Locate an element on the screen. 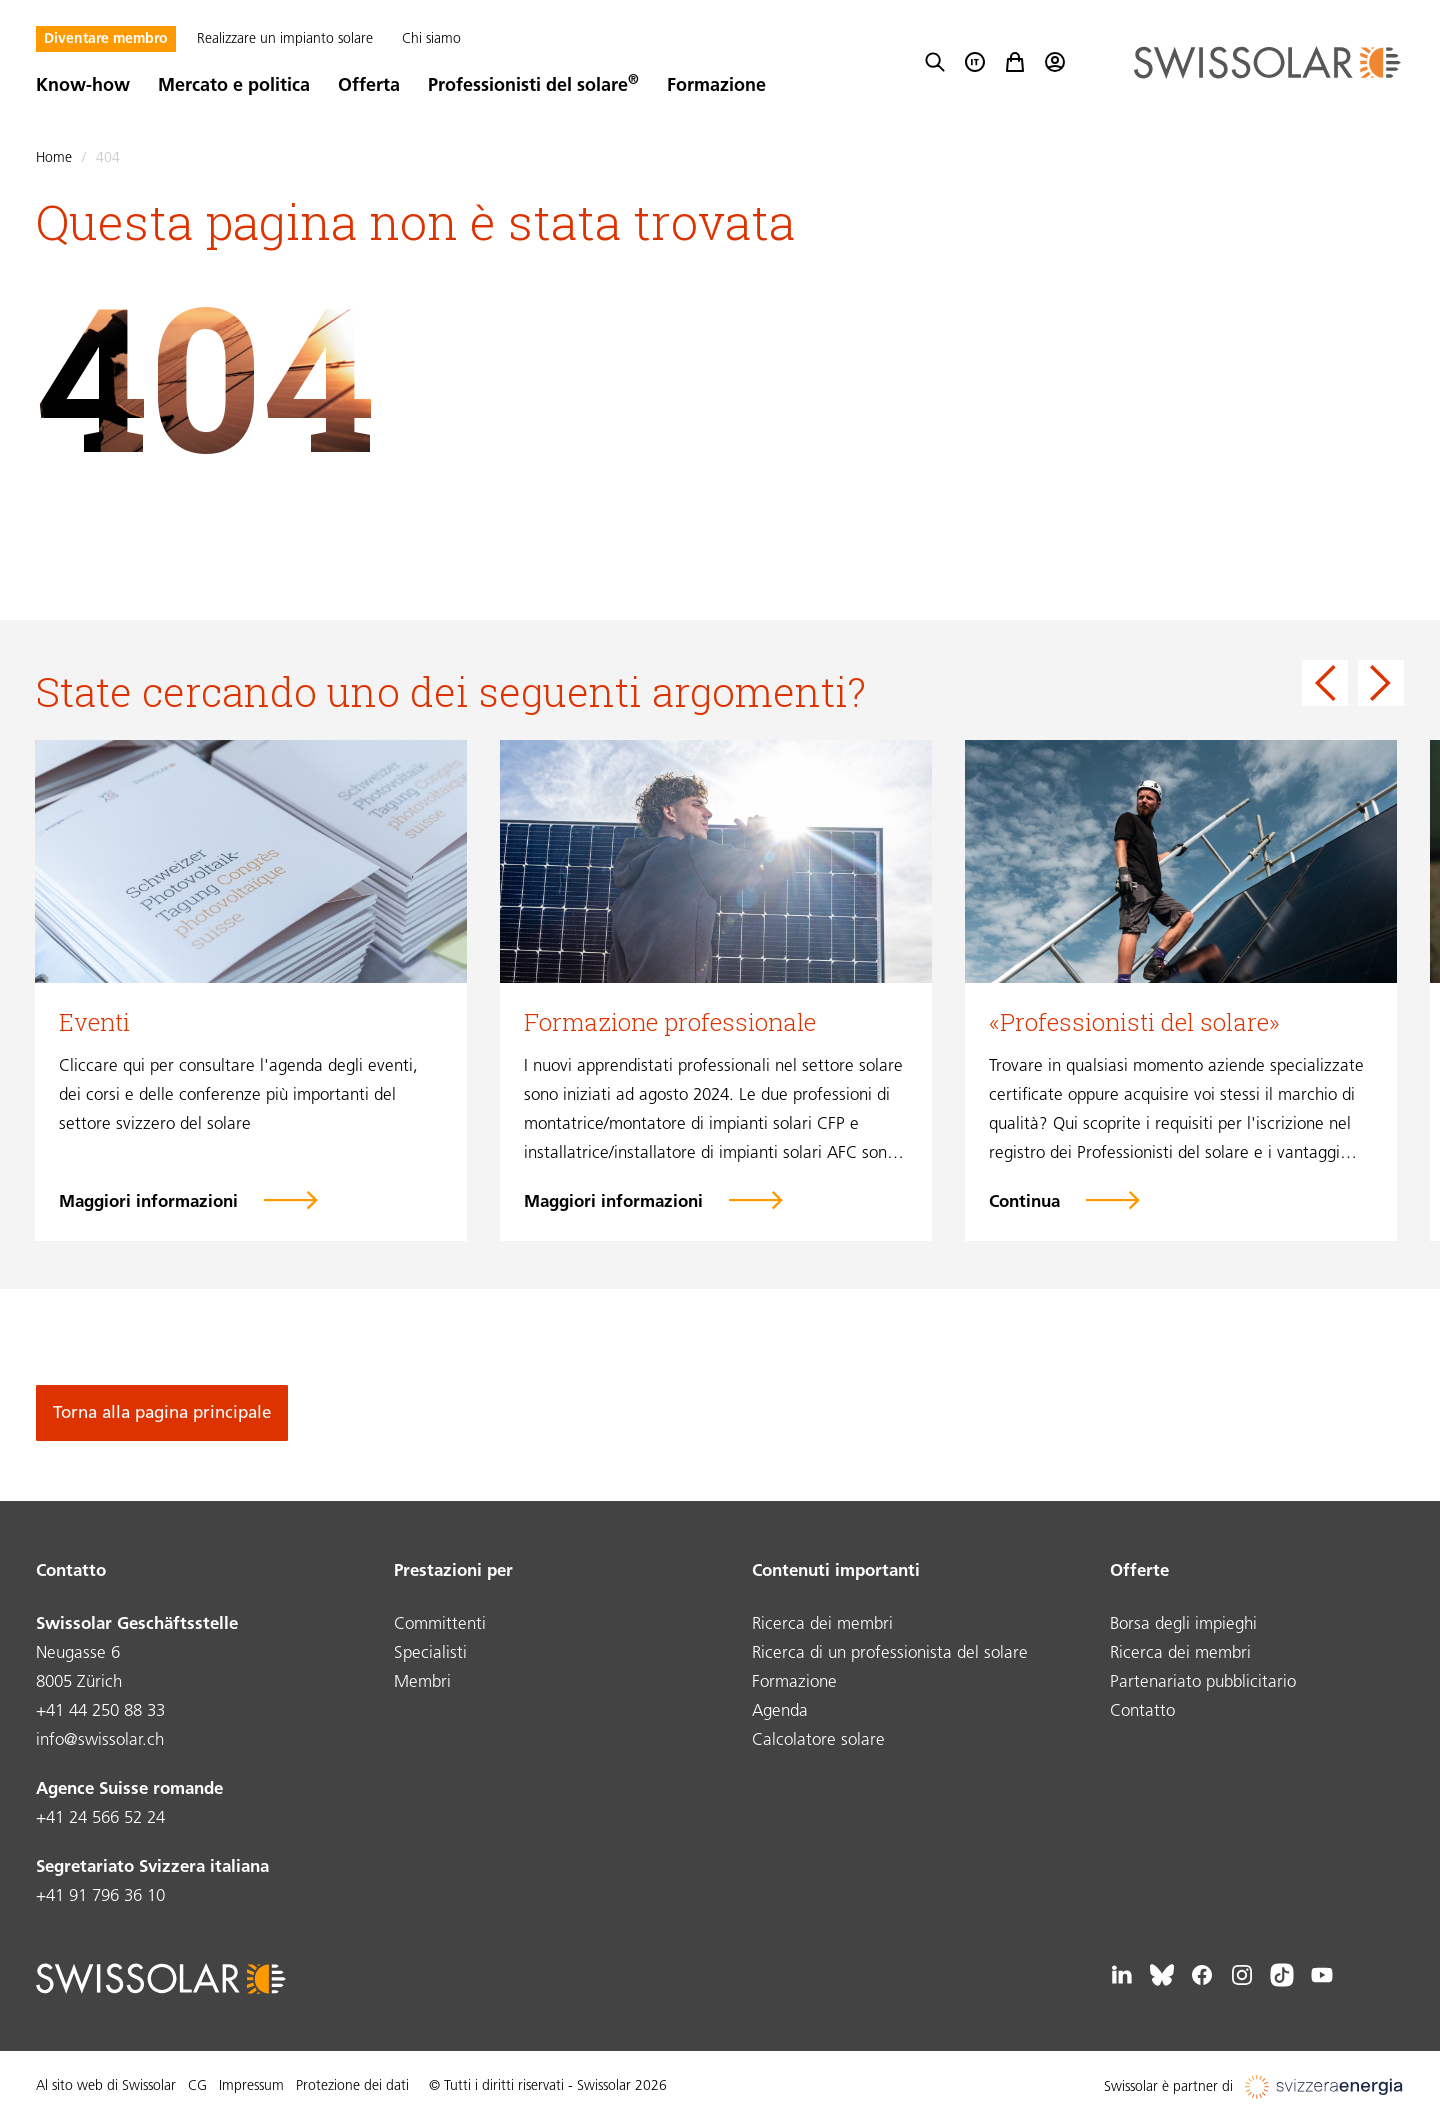 Image resolution: width=1440 pixels, height=2123 pixels. Torna alla pagina principale is located at coordinates (162, 1413).